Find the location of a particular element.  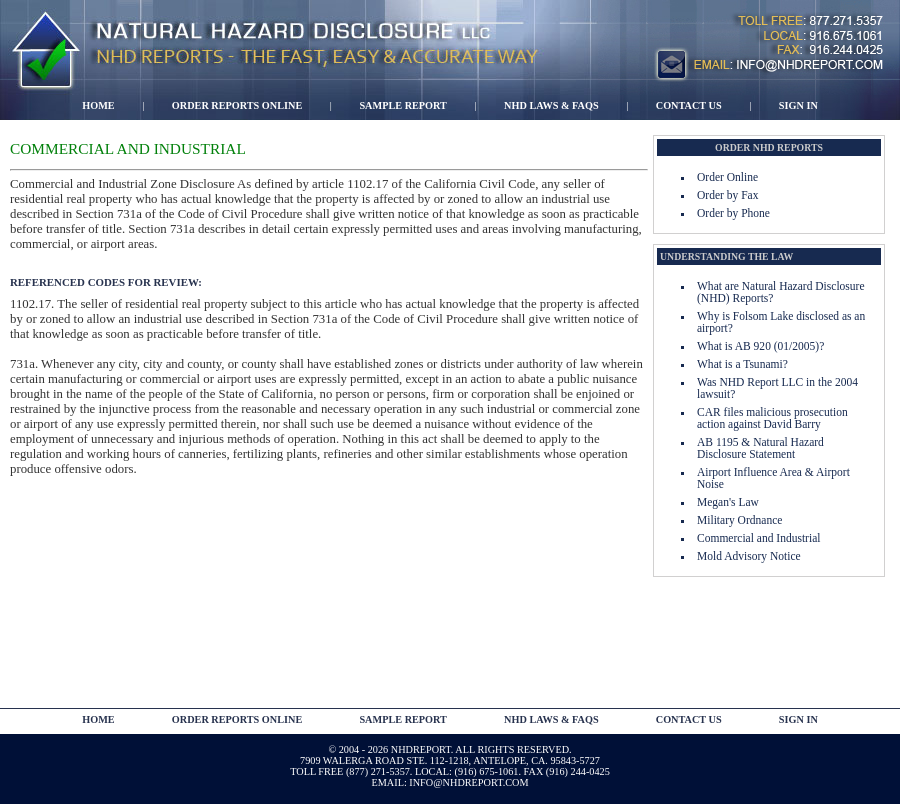

Sign In is located at coordinates (798, 105).